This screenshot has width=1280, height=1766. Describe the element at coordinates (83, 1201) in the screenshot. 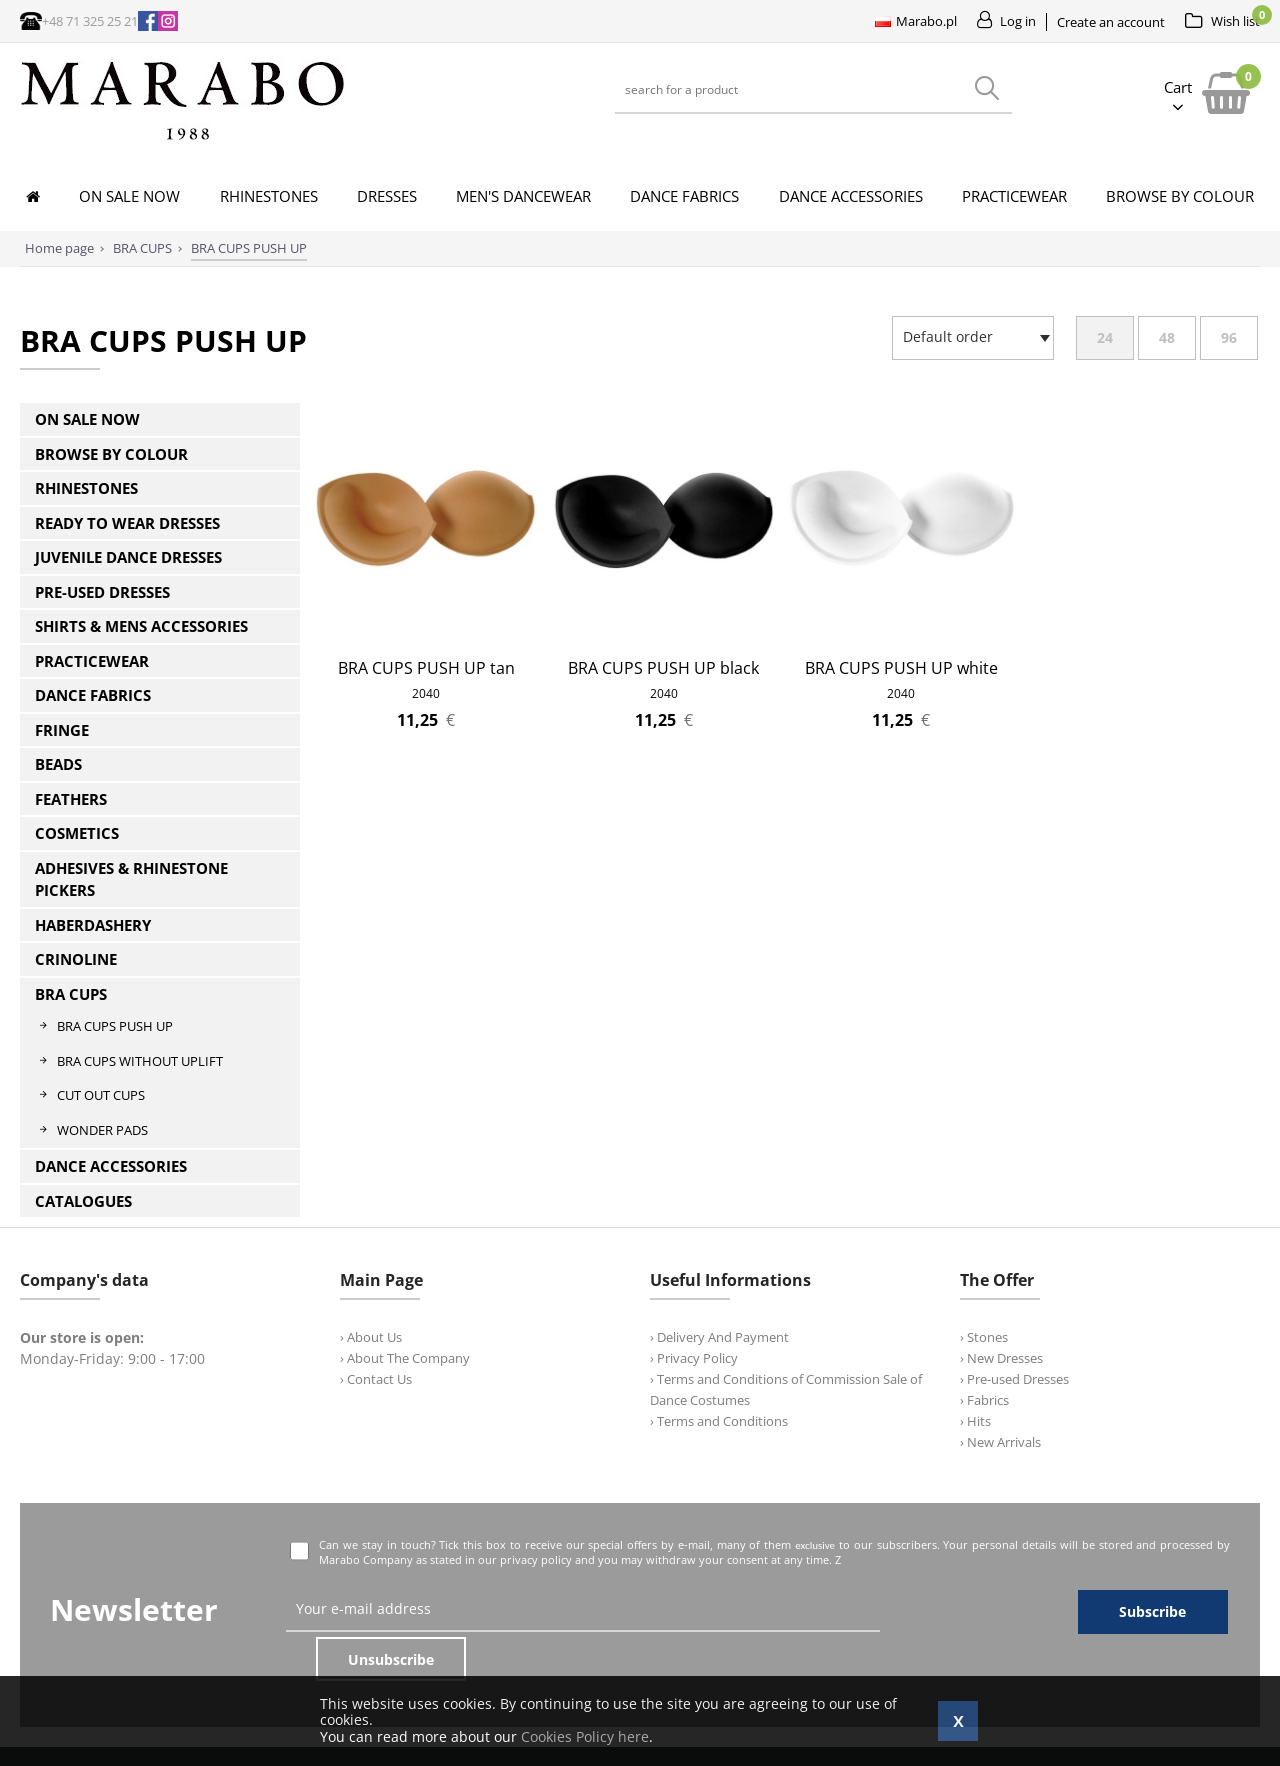

I see `CATALOGUES` at that location.